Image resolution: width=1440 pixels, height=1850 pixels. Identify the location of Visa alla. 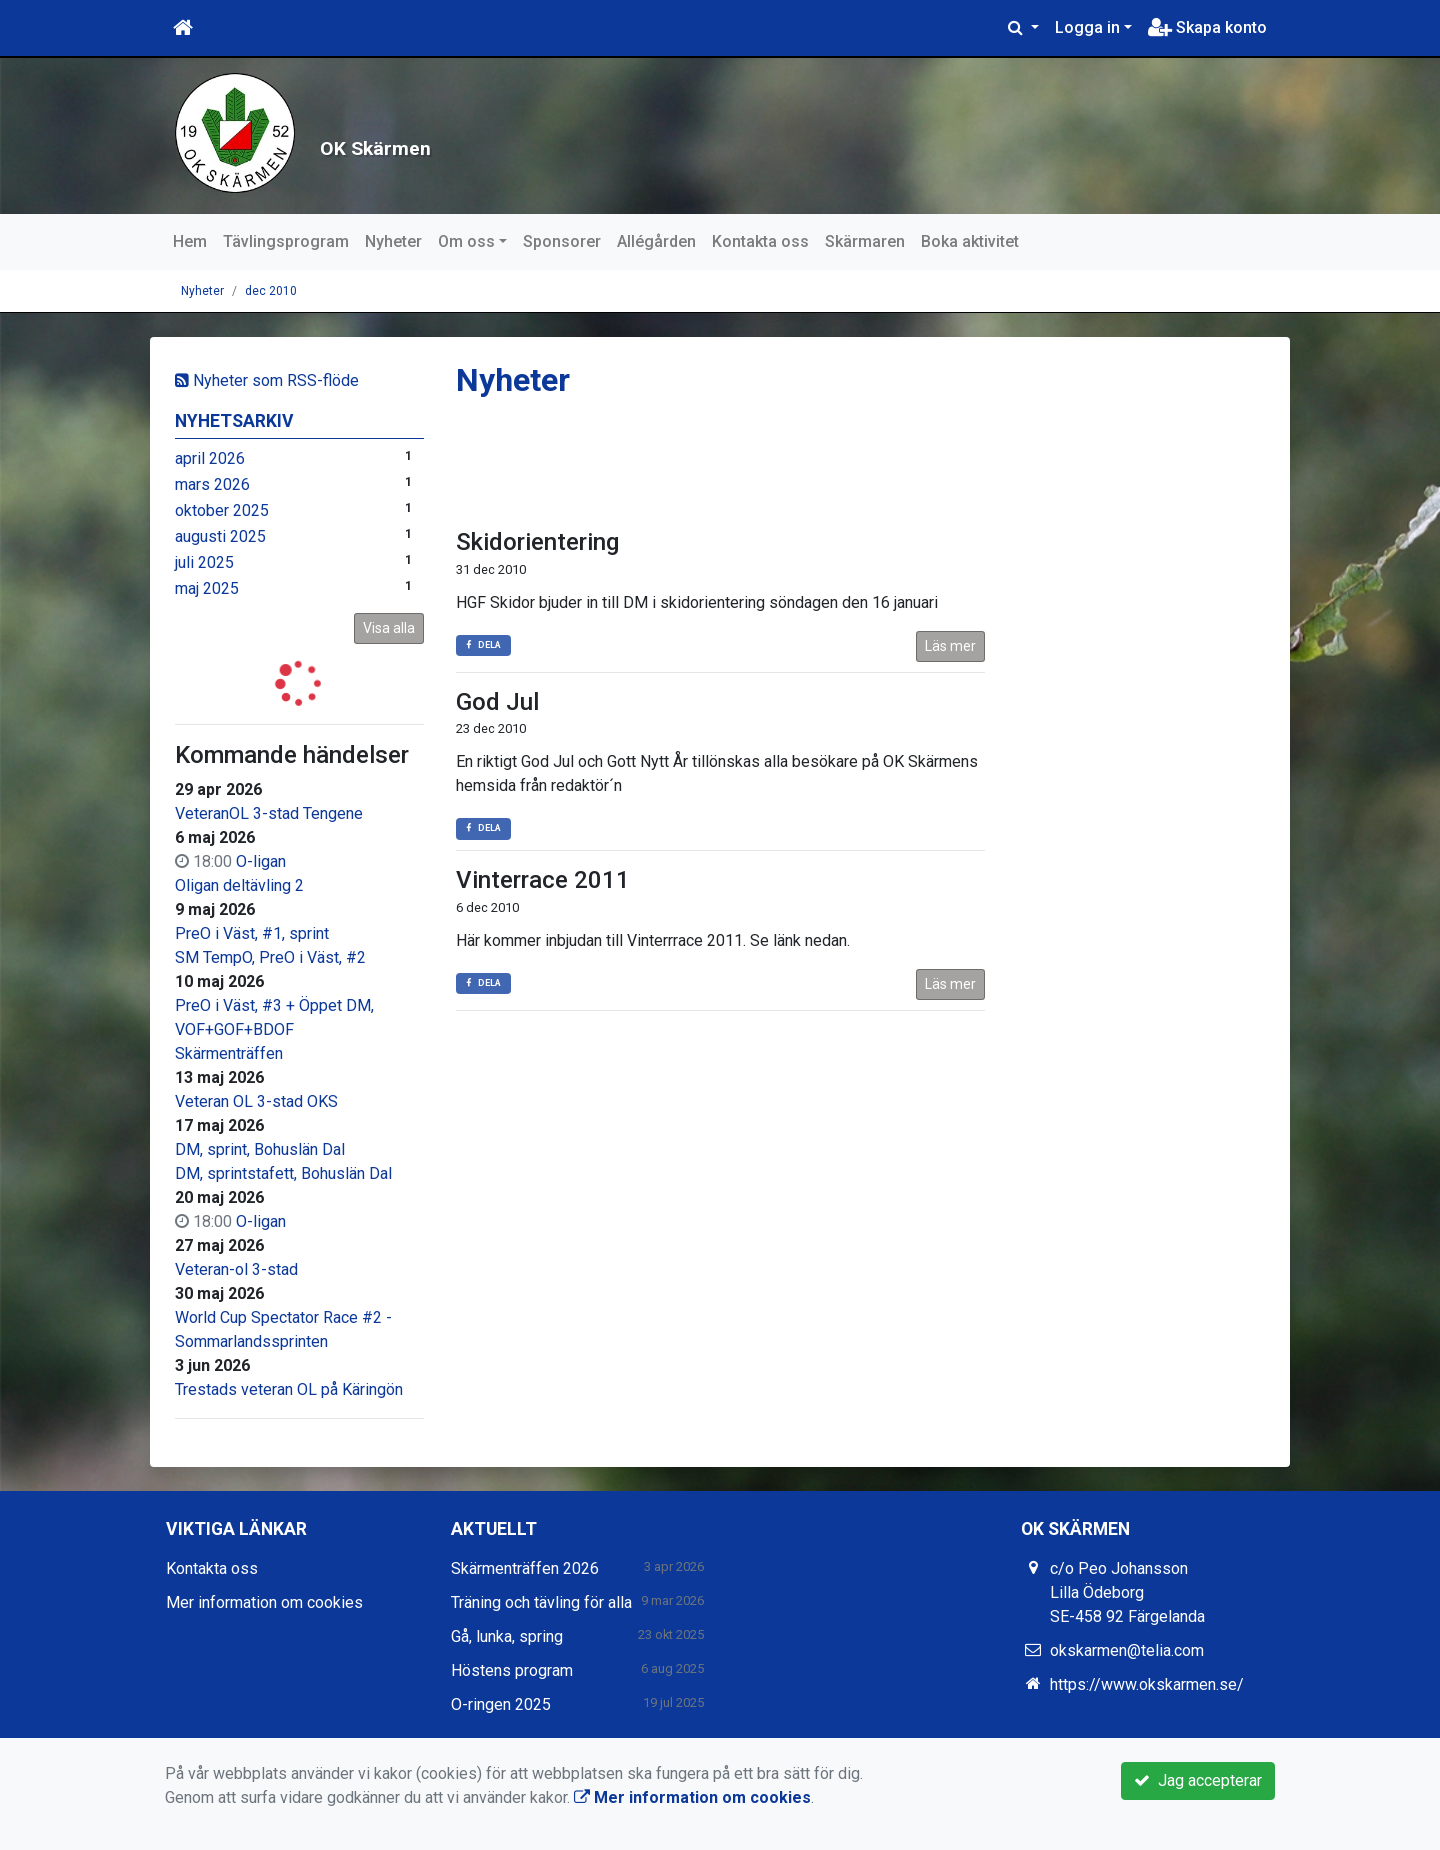
(389, 628).